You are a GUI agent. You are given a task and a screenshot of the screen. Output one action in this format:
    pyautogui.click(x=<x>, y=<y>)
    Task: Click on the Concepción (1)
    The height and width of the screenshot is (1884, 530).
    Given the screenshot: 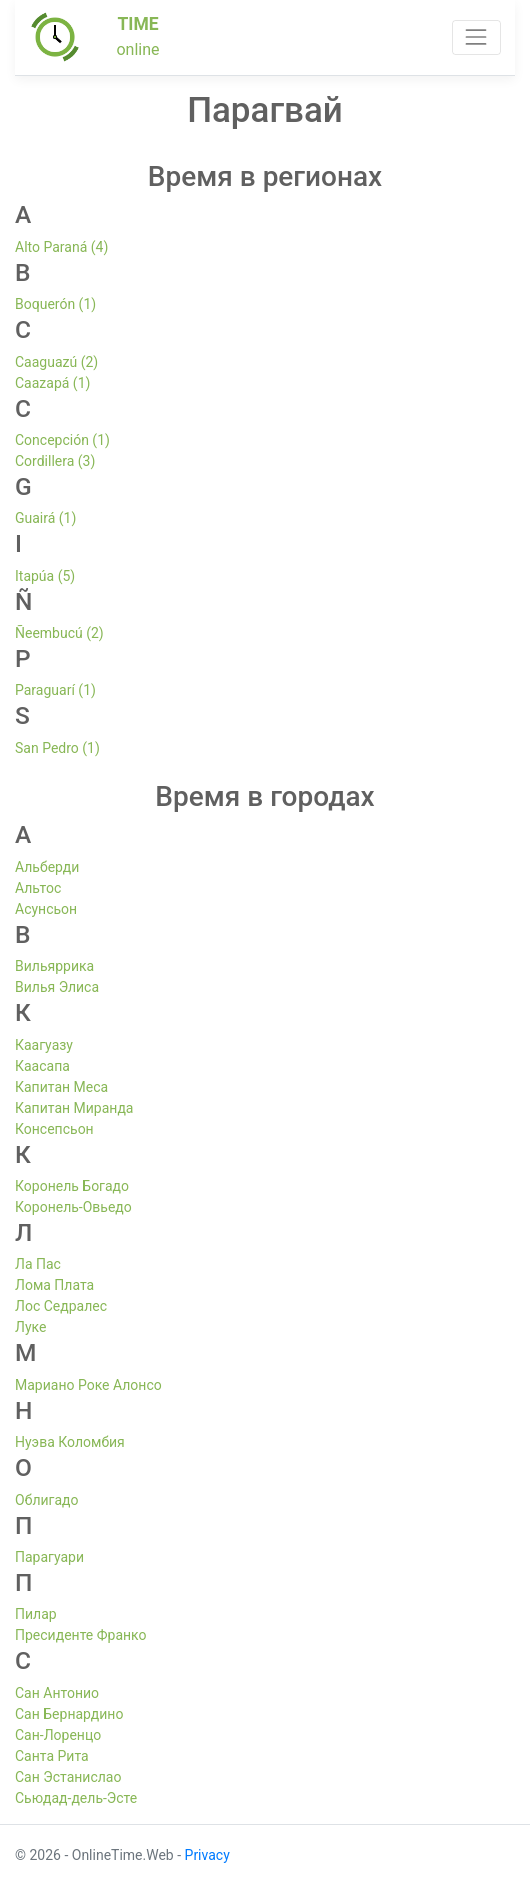 What is the action you would take?
    pyautogui.click(x=62, y=440)
    